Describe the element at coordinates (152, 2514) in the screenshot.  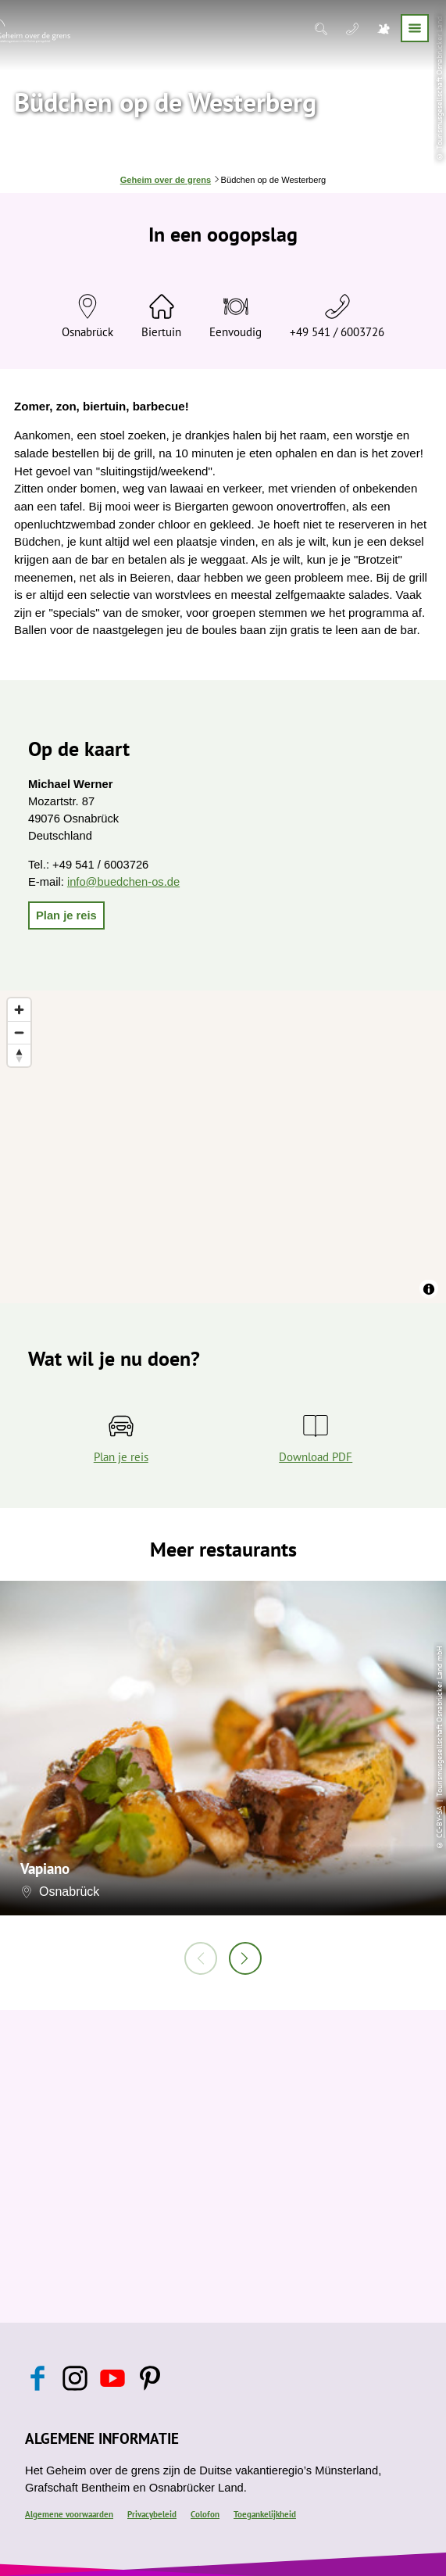
I see `Privacybeleid` at that location.